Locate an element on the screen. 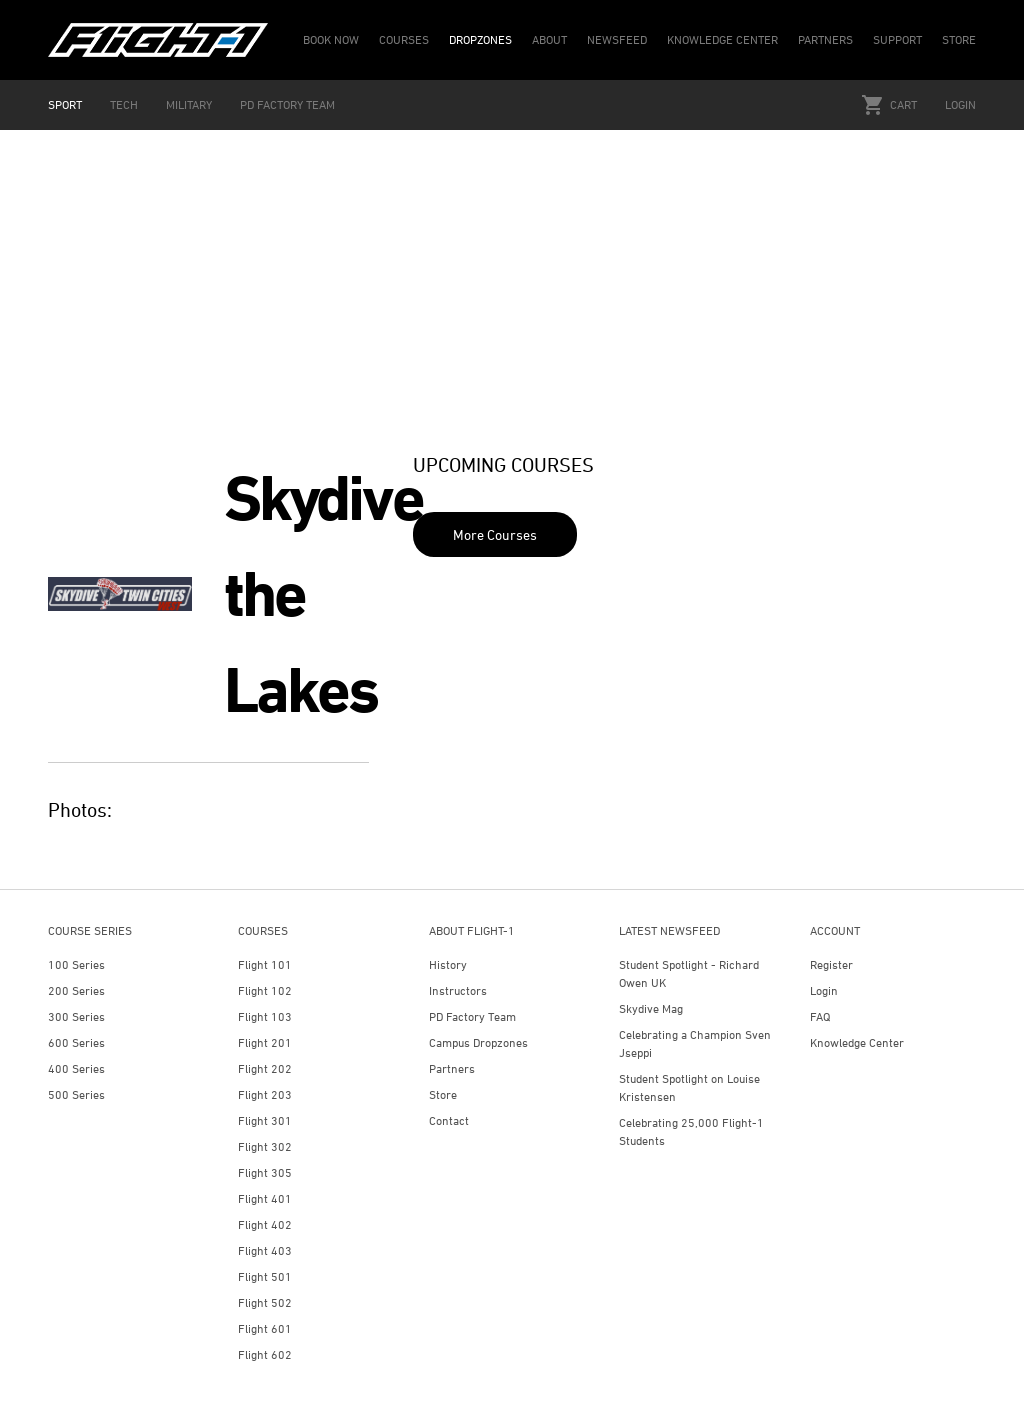  Flight 202 is located at coordinates (265, 1068).